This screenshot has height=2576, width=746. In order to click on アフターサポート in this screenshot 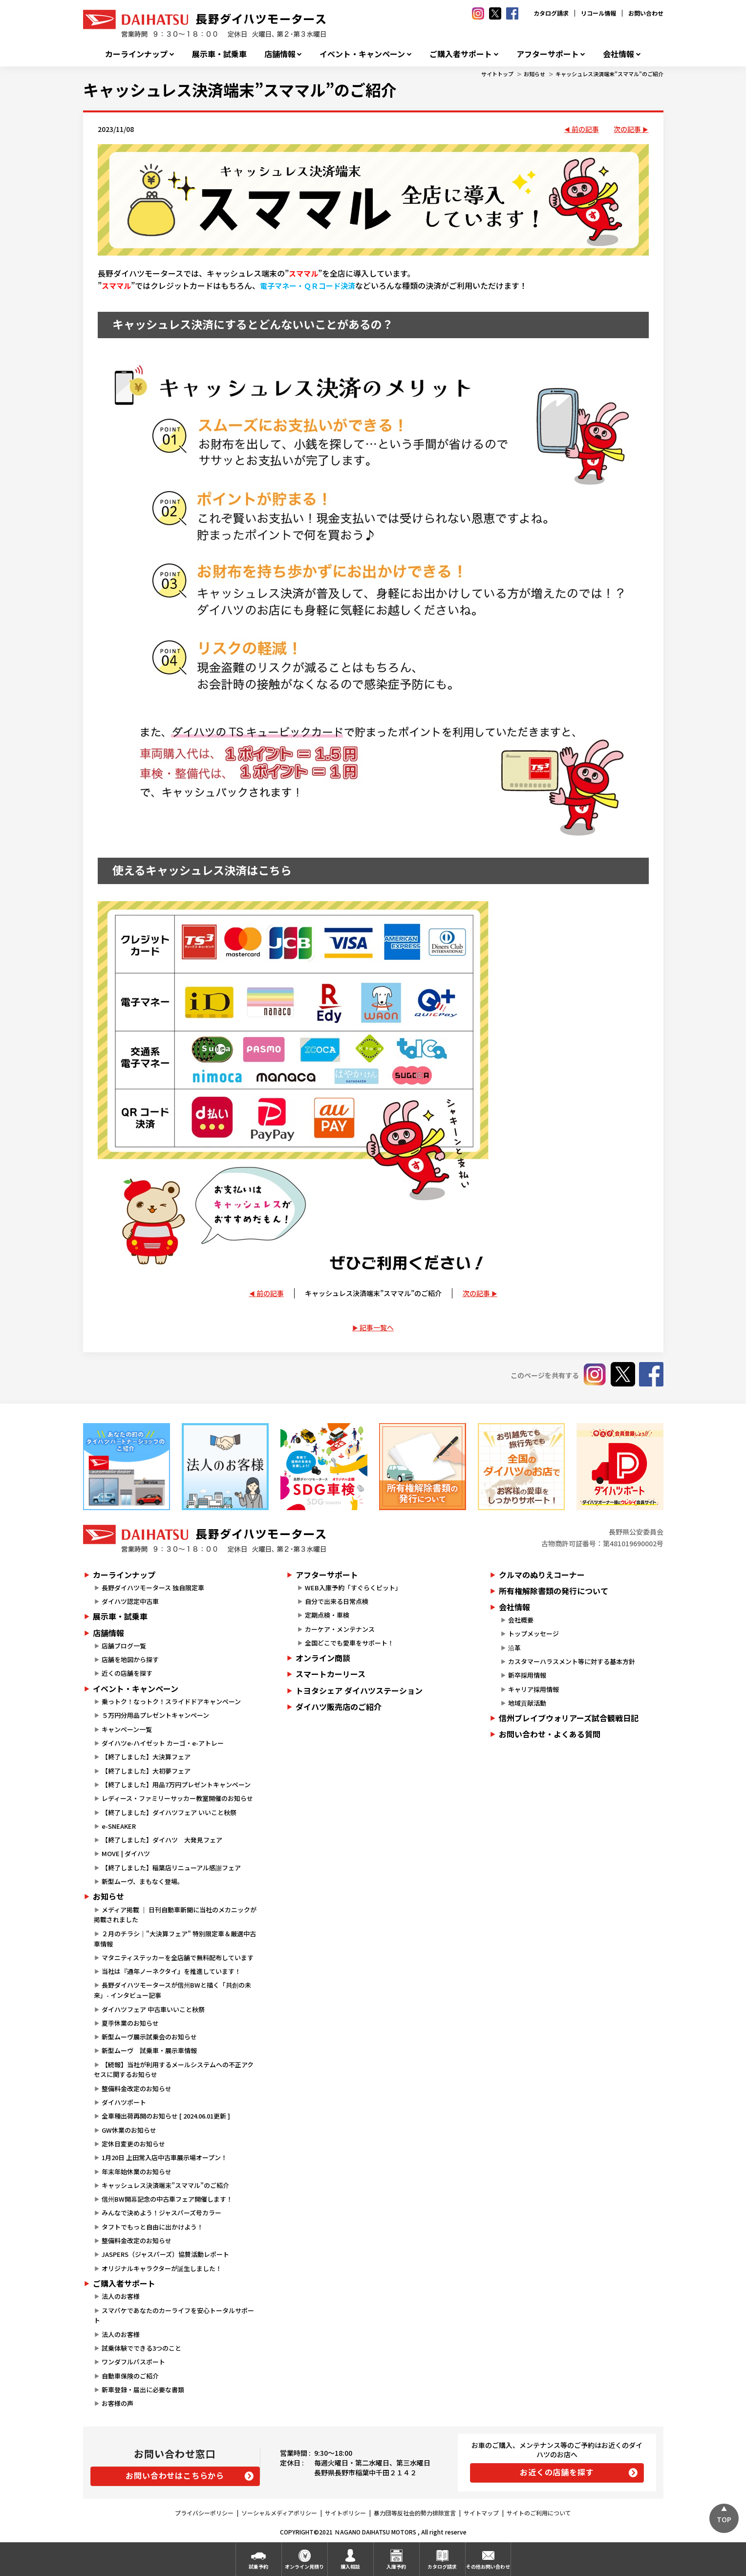, I will do `click(547, 54)`.